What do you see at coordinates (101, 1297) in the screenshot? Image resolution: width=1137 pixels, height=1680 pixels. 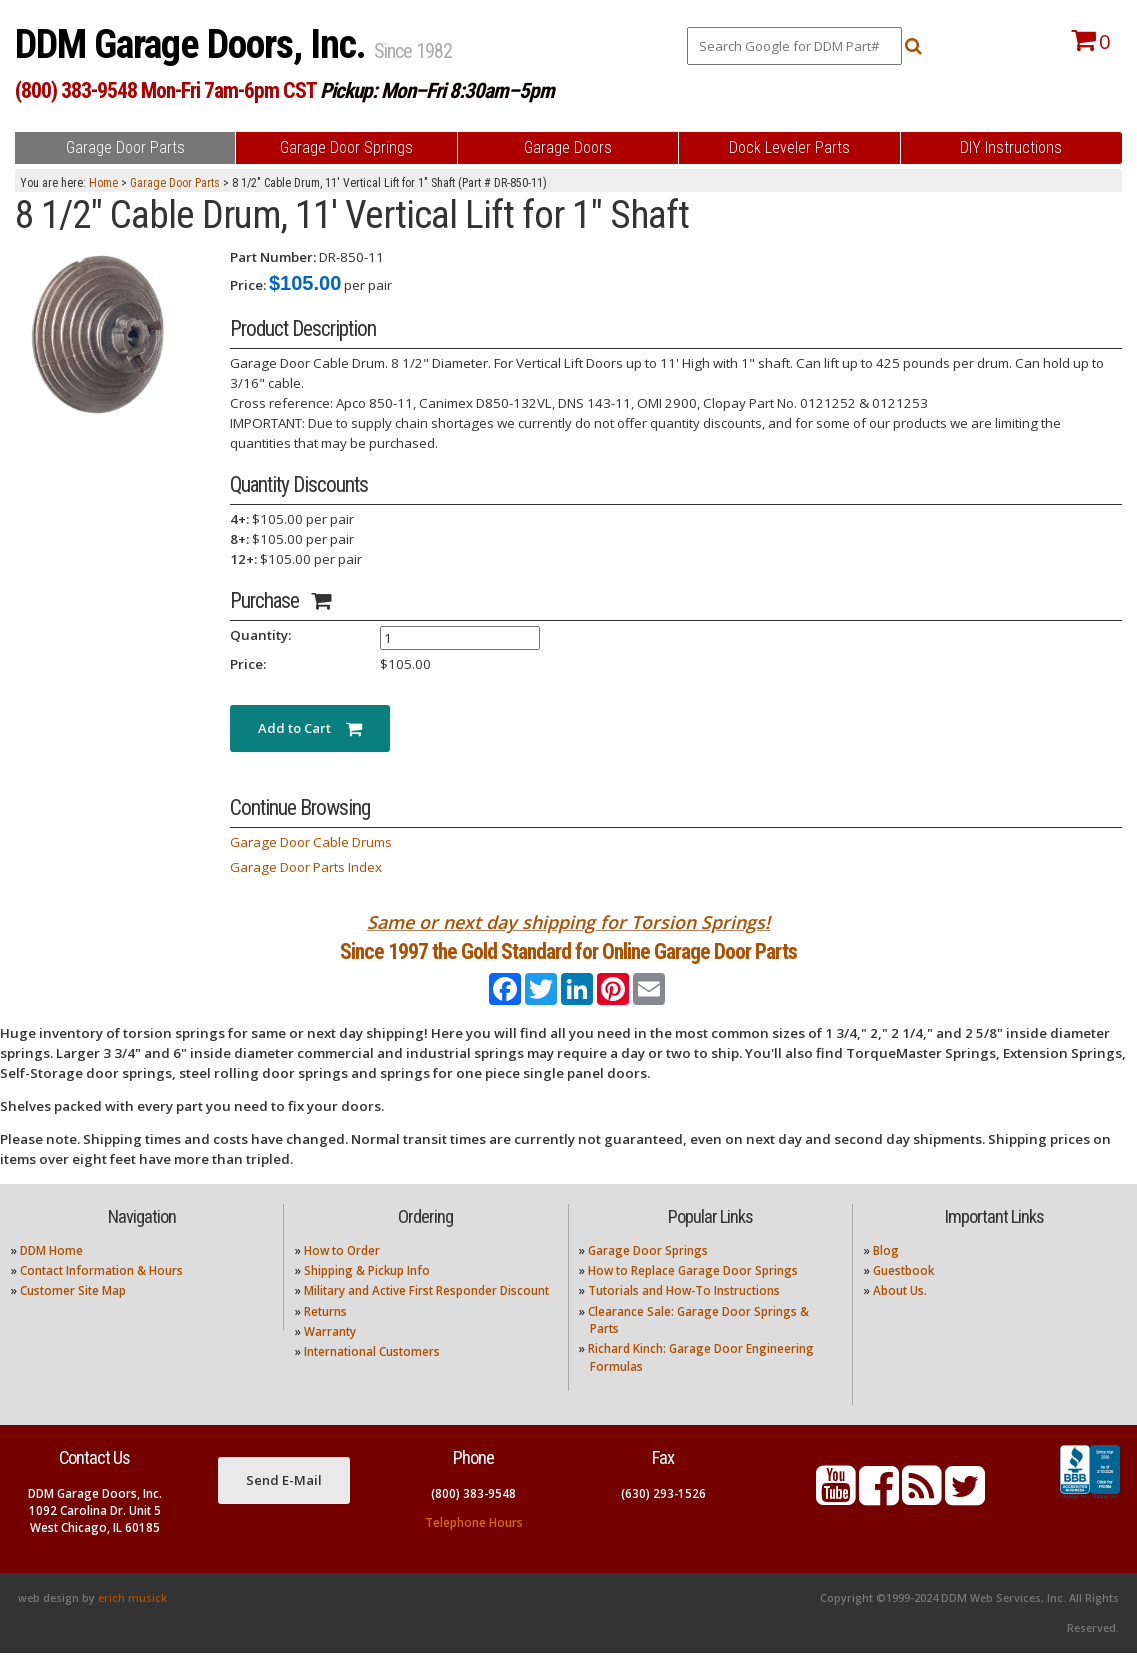 I see `Contact Information & Hours` at bounding box center [101, 1297].